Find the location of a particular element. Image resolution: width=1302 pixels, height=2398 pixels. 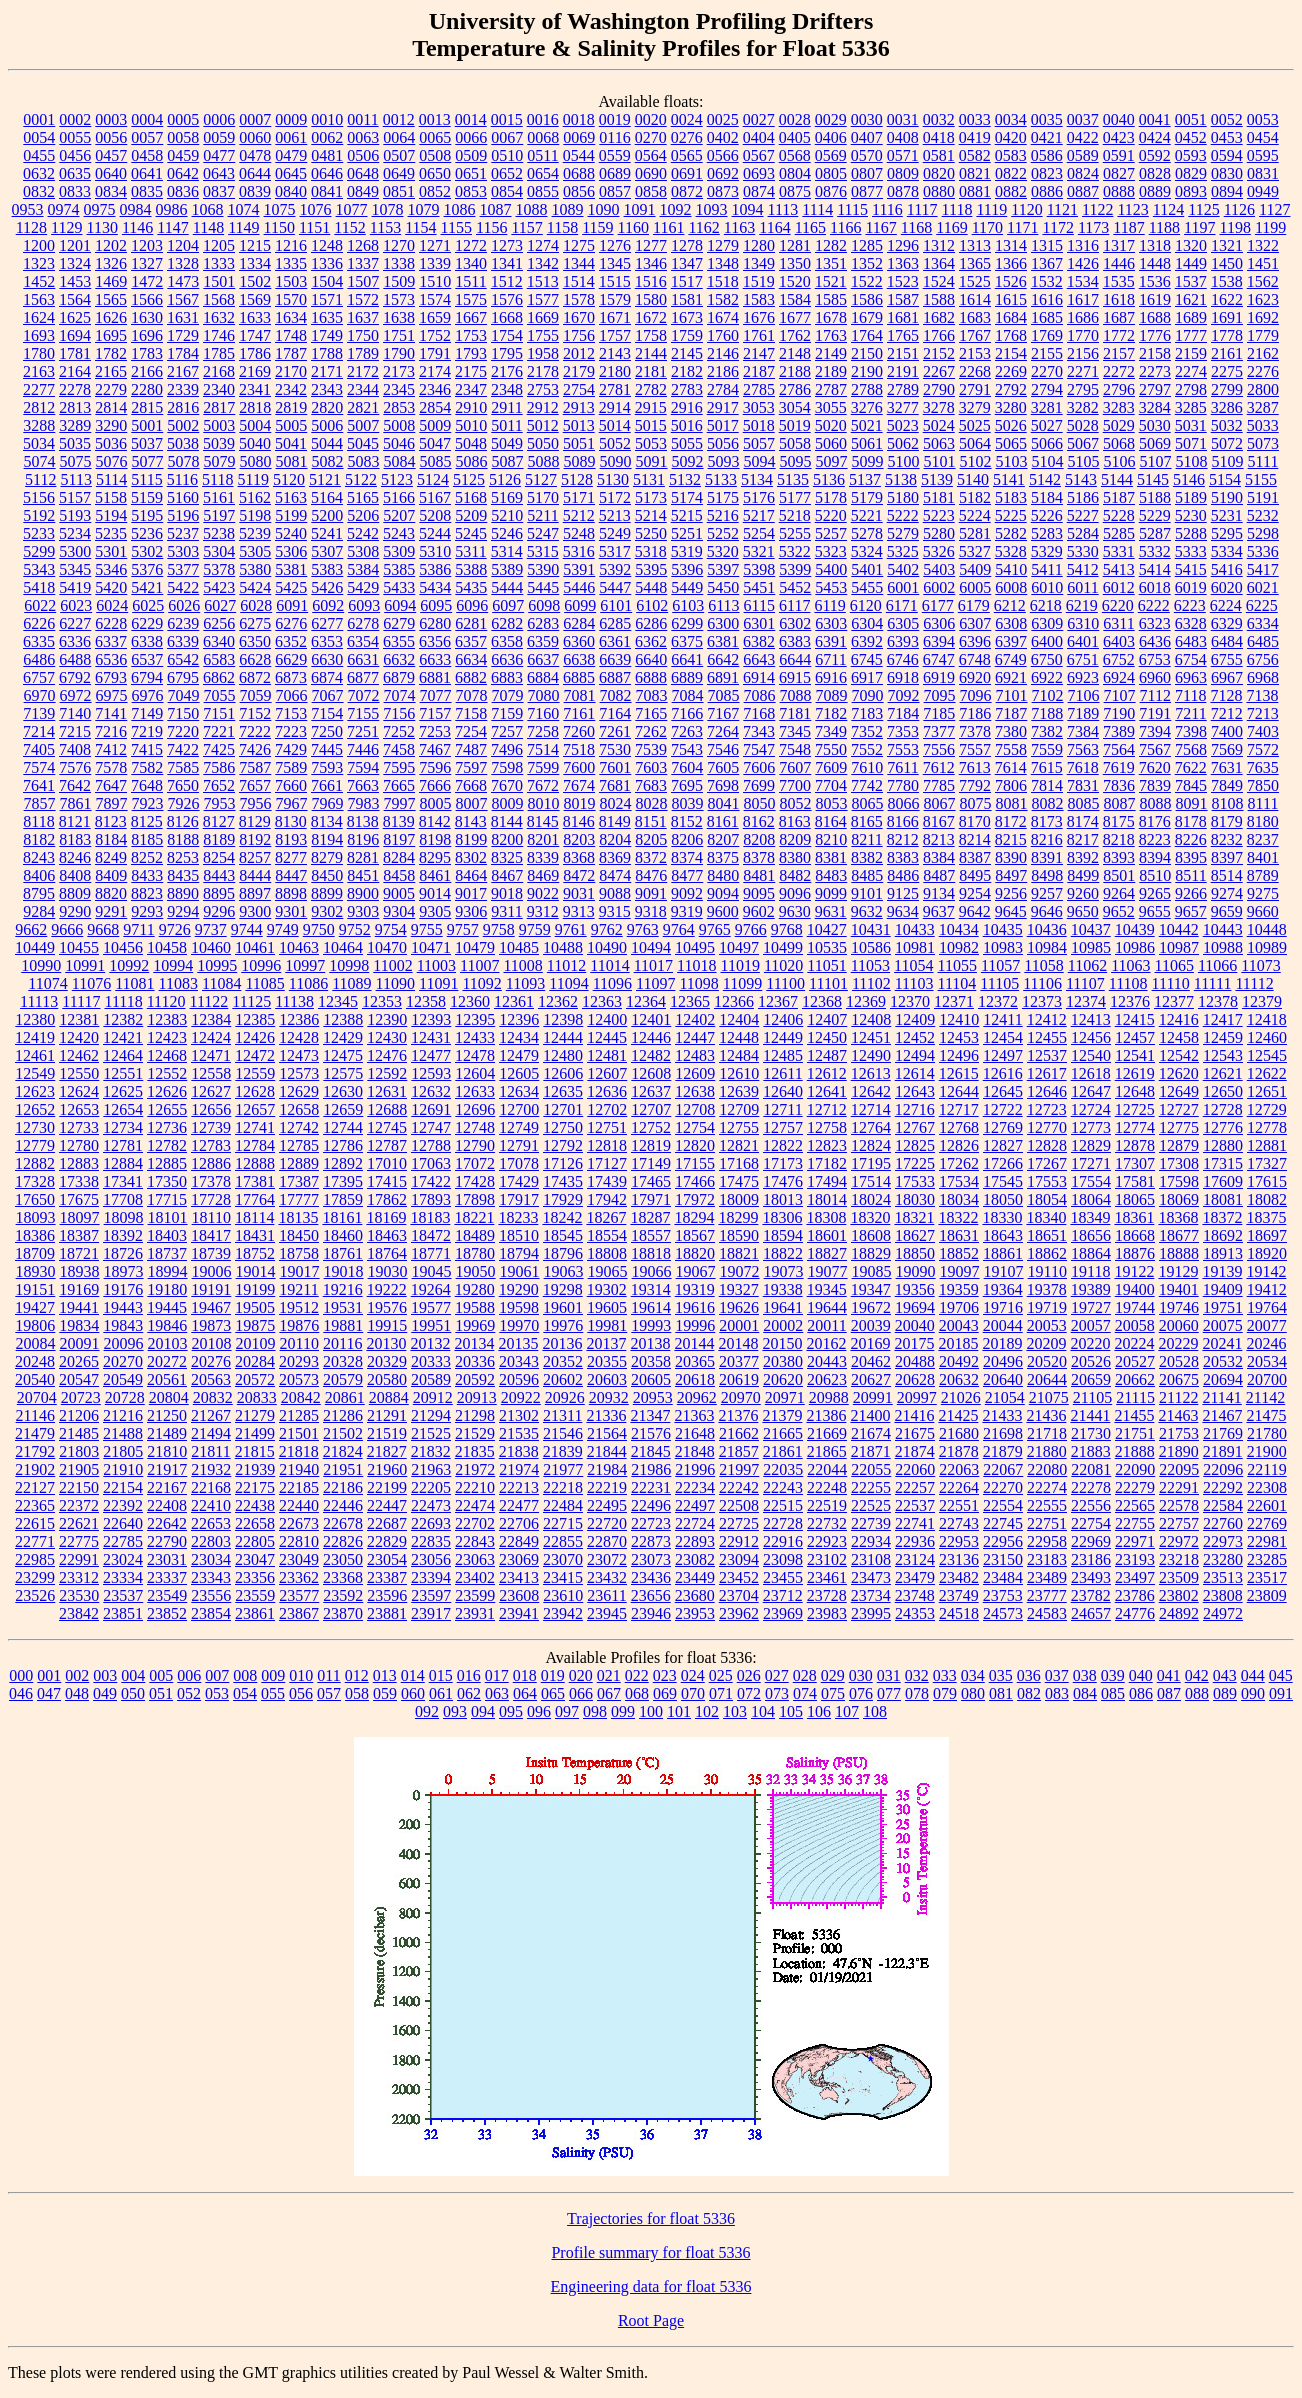

10997 is located at coordinates (305, 965).